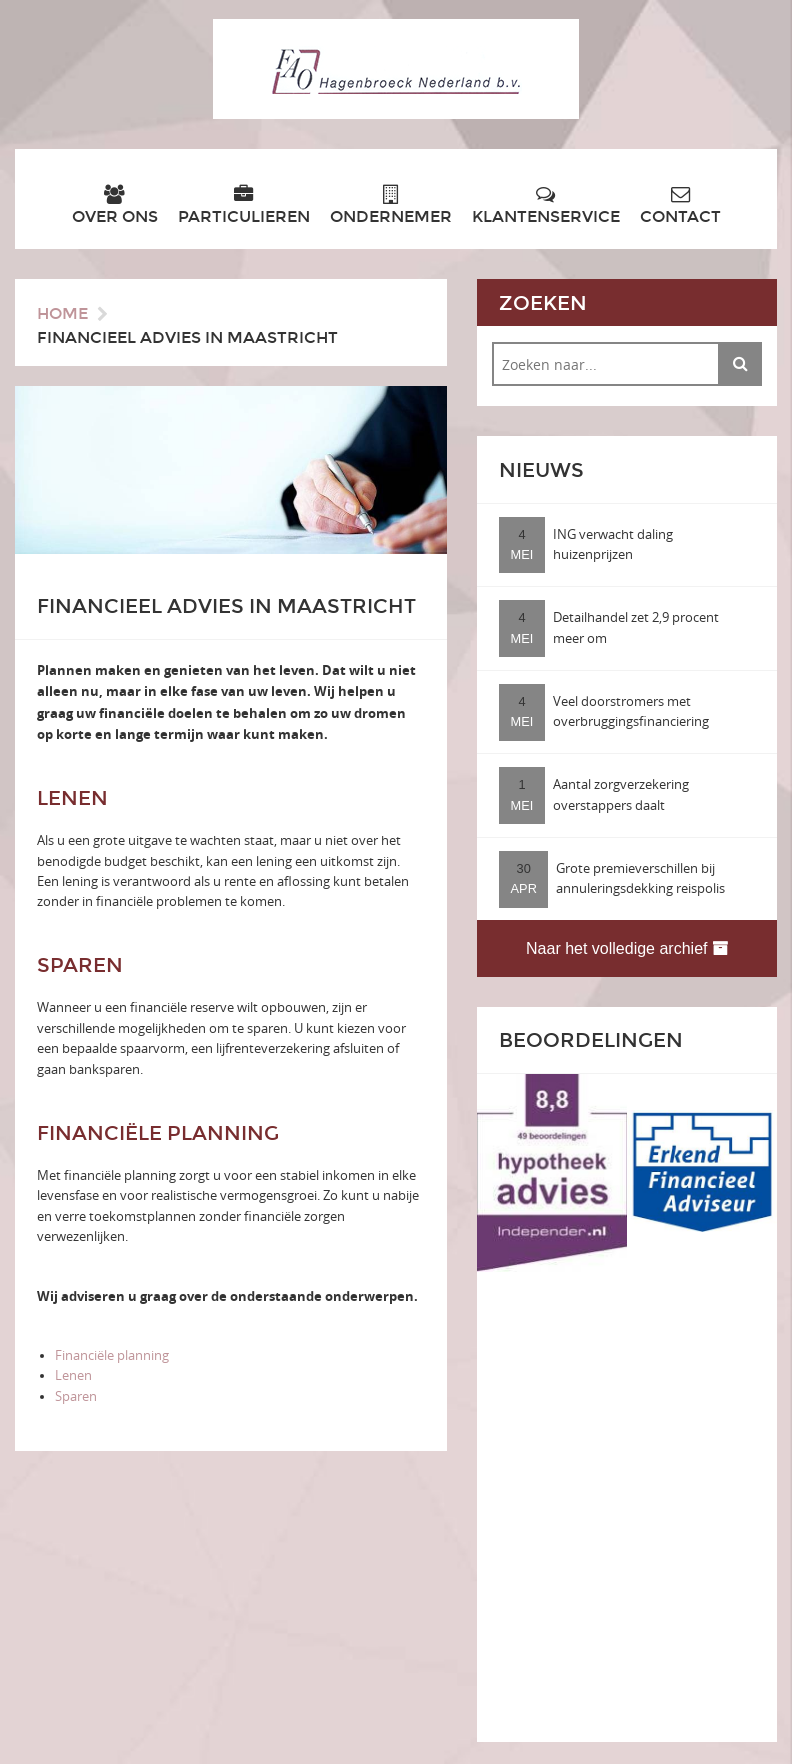 The height and width of the screenshot is (1764, 792). Describe the element at coordinates (112, 1355) in the screenshot. I see `Financiële planning` at that location.